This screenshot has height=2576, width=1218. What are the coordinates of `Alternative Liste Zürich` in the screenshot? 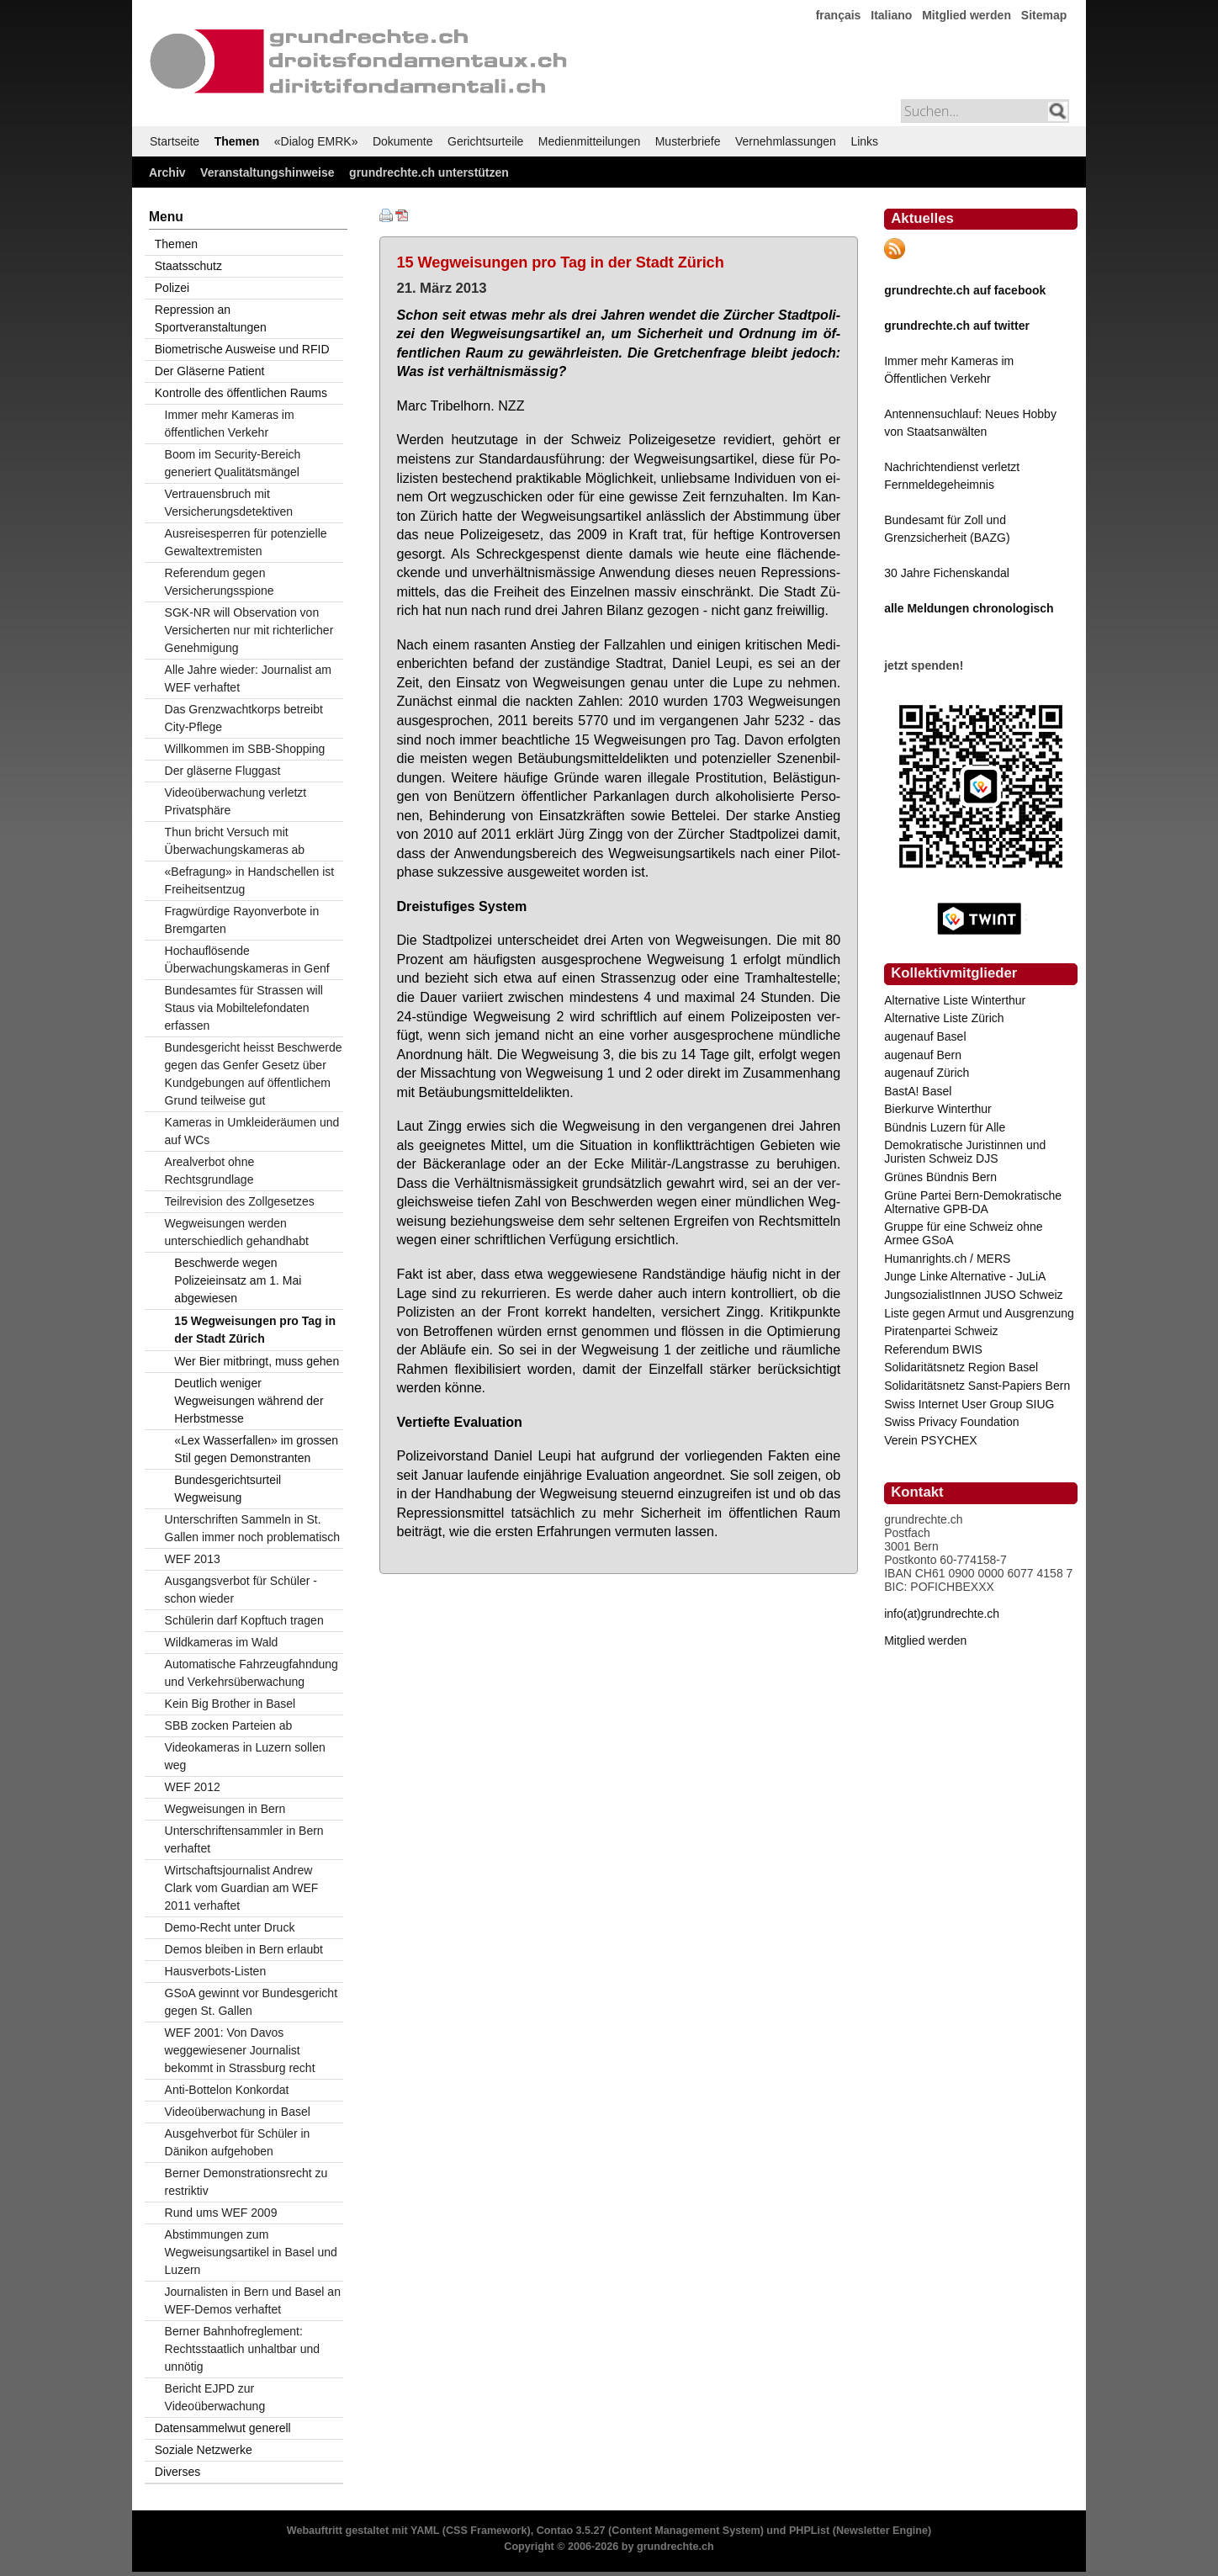 It's located at (944, 1018).